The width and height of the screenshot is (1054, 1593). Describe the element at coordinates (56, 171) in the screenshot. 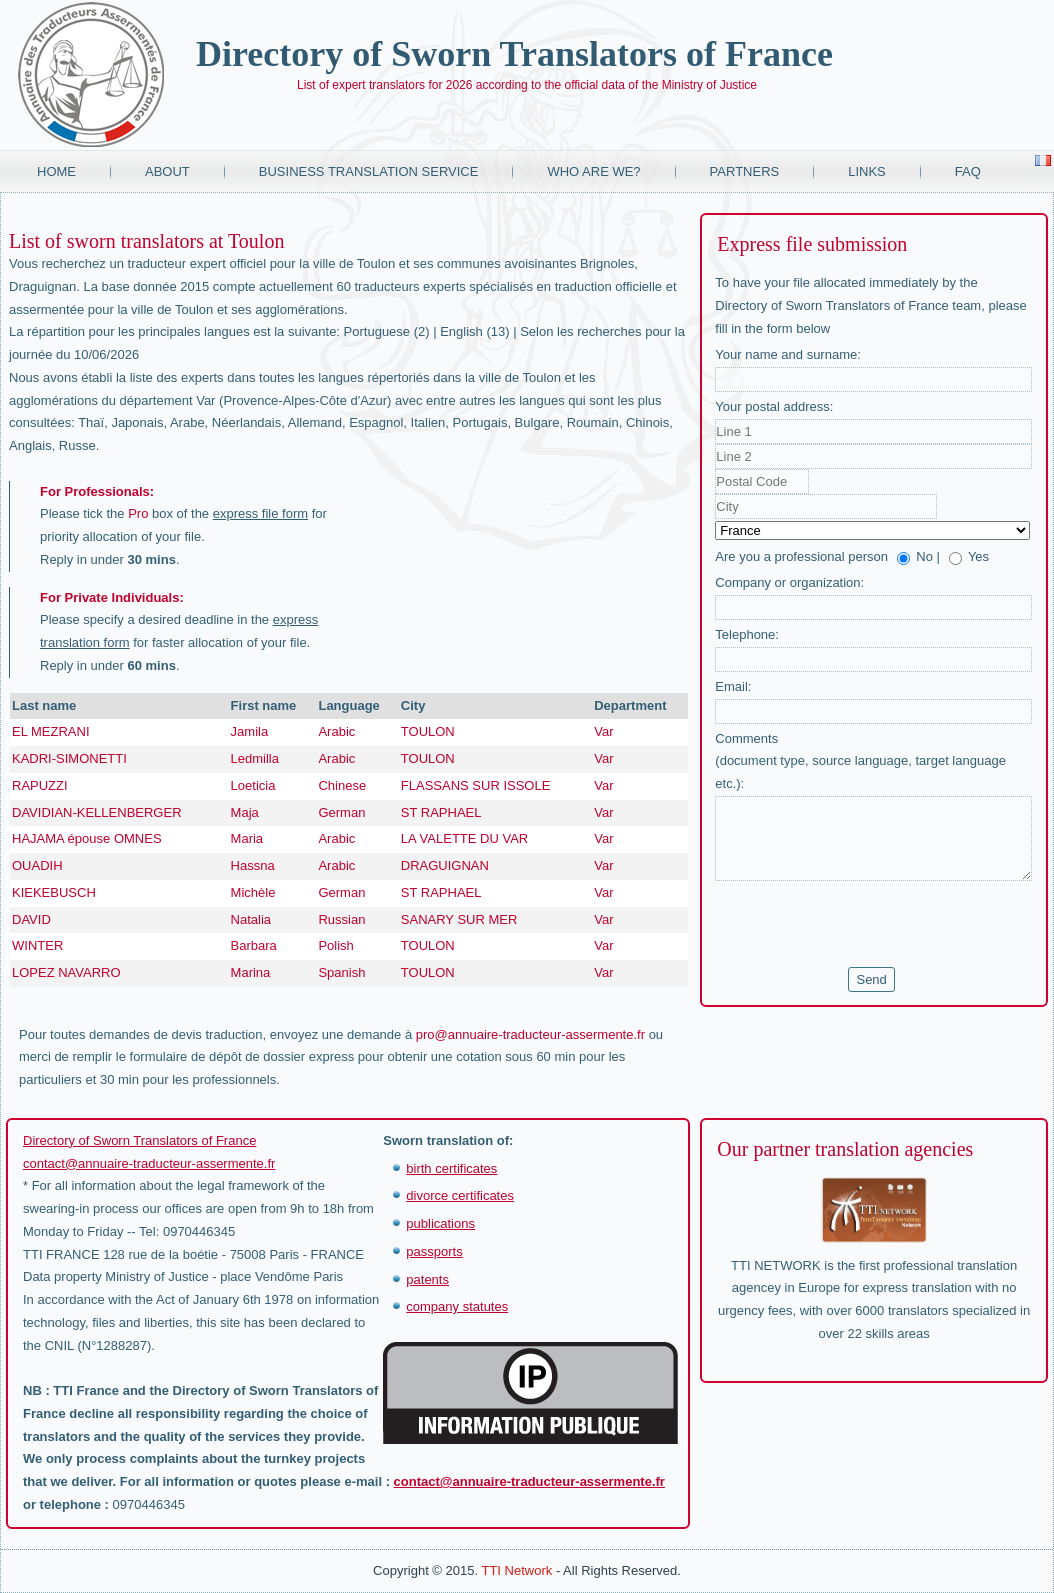

I see `Home` at that location.